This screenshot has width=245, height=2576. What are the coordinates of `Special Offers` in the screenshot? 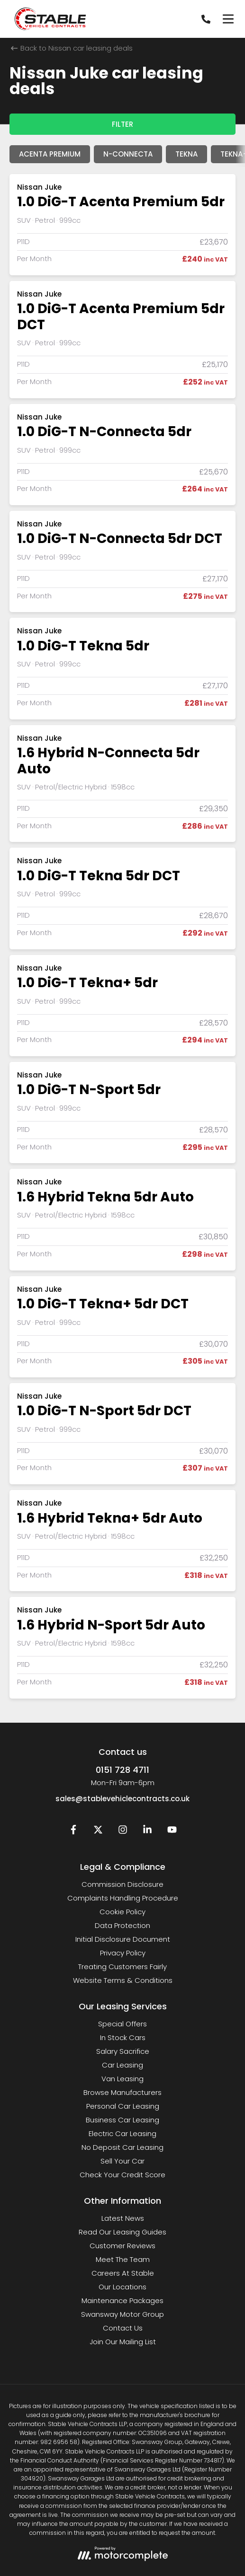 It's located at (122, 2024).